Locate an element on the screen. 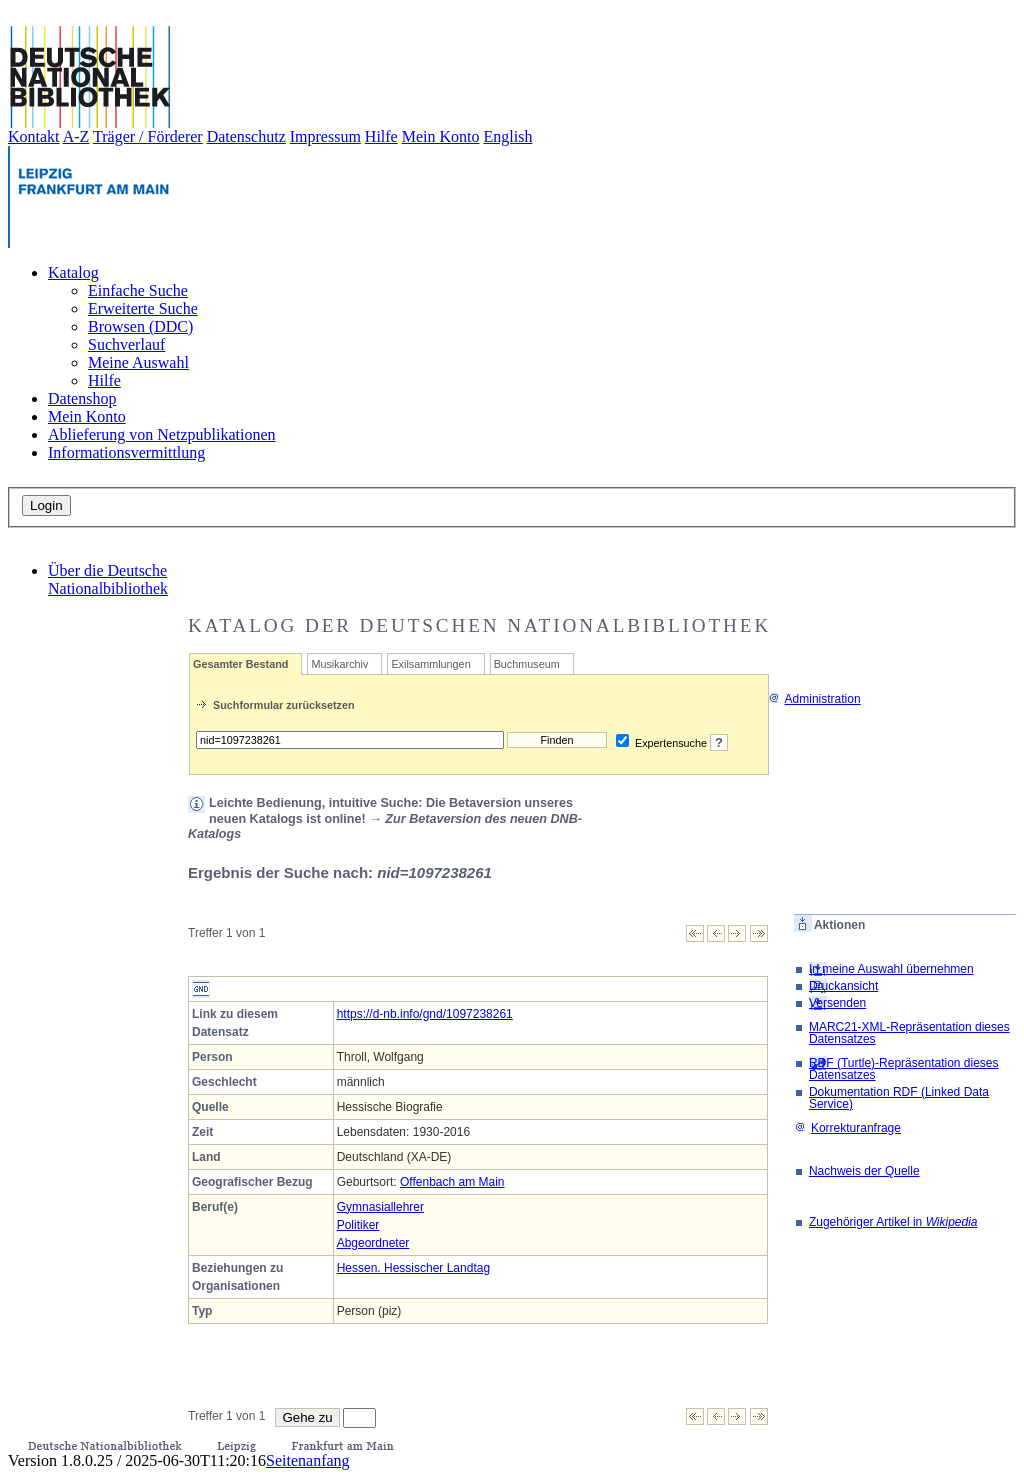  Nachweis der Quelle is located at coordinates (864, 1171).